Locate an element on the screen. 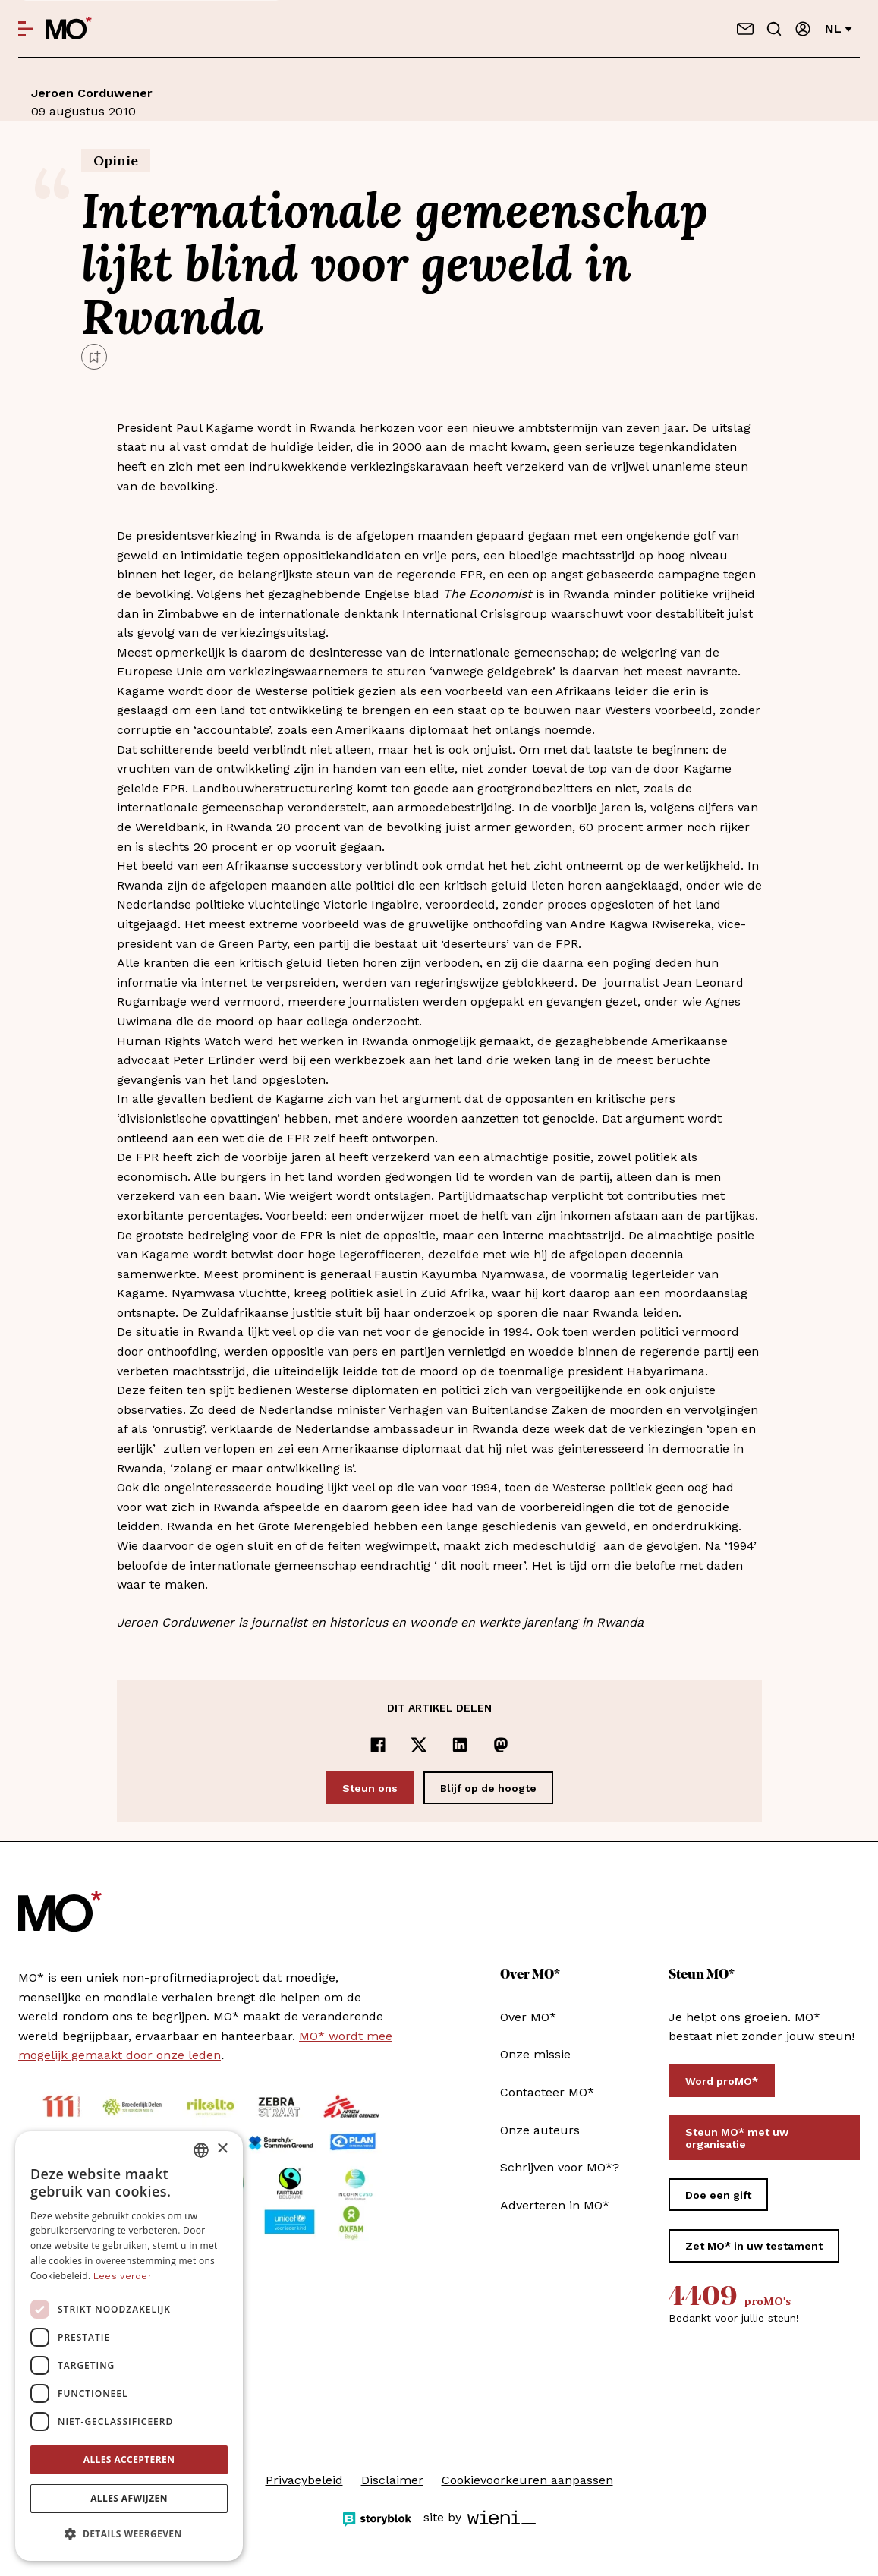 This screenshot has height=2576, width=878. [button] is located at coordinates (129, 2534).